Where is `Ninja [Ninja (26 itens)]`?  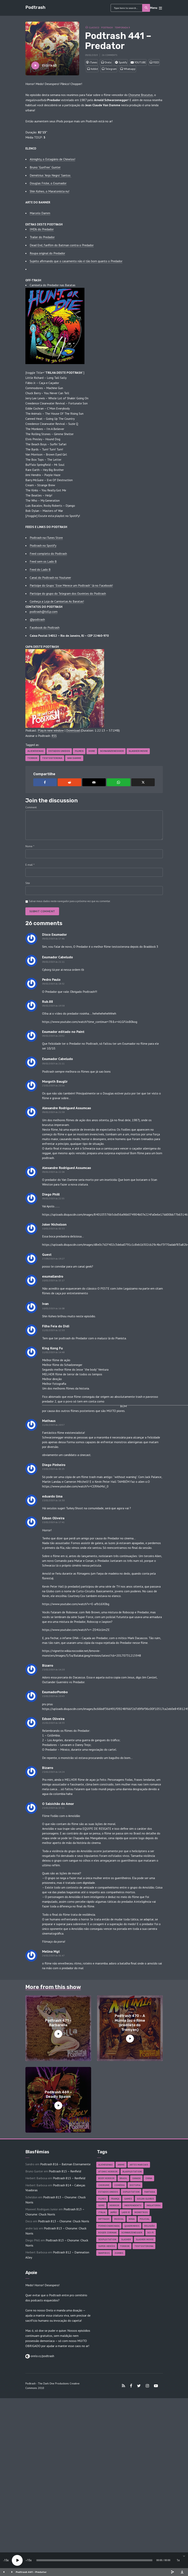 Ninja [Ninja (26 itens)] is located at coordinates (132, 2223).